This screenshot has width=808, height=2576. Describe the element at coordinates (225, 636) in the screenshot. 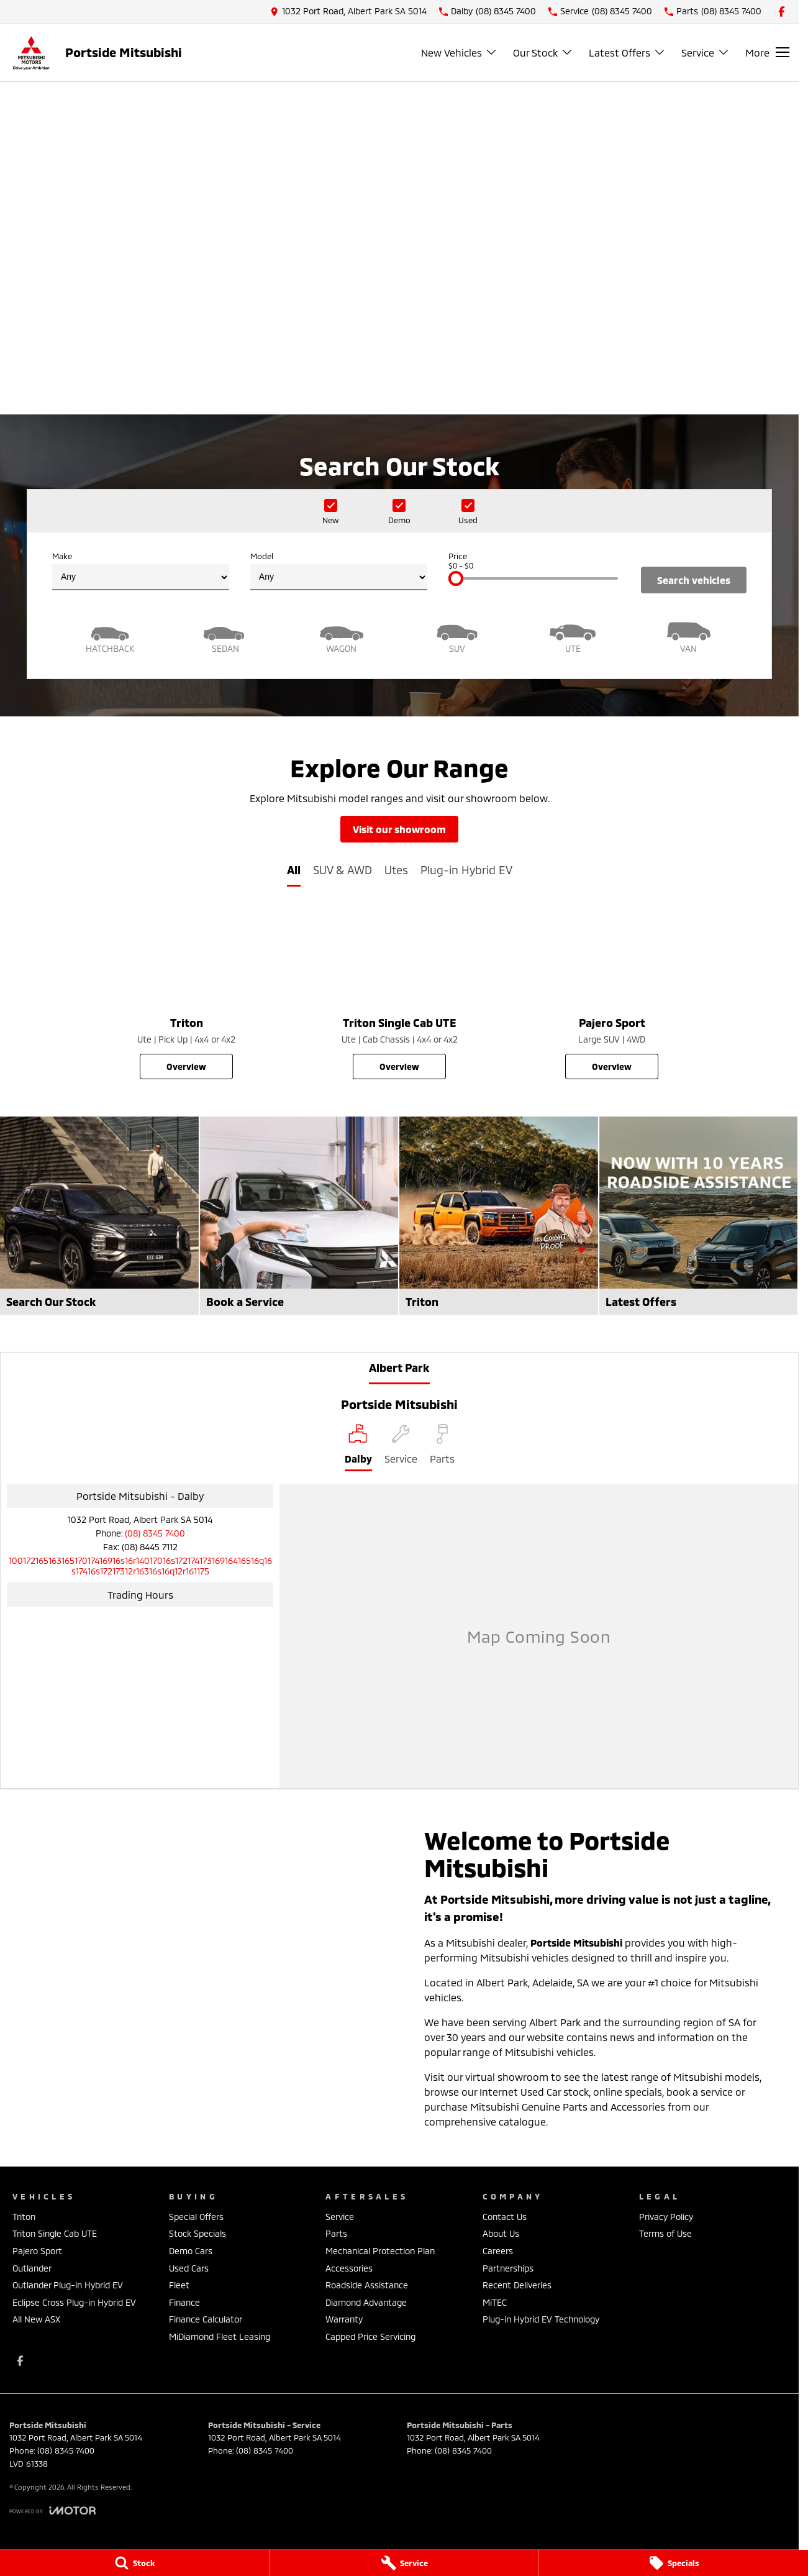

I see `[Sedan]` at that location.